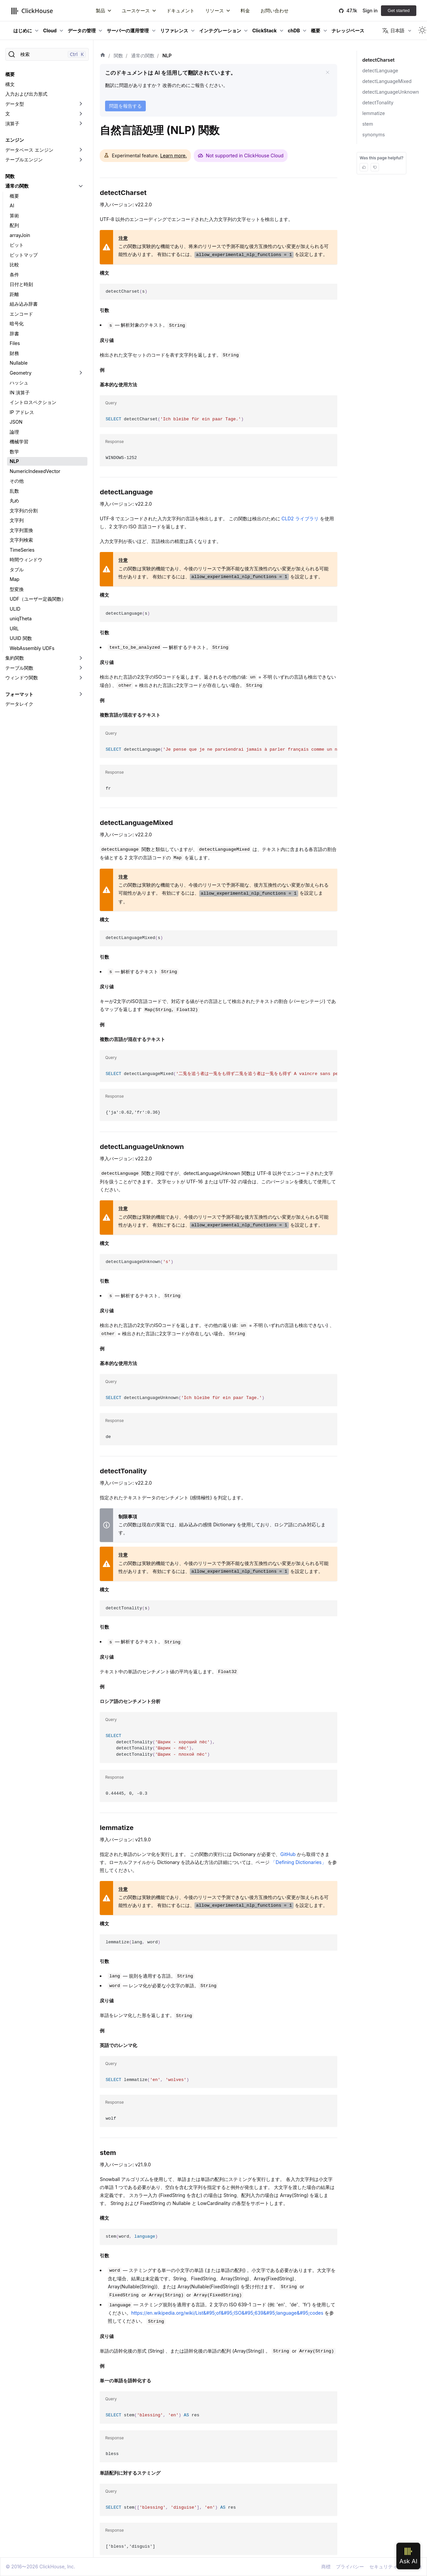 The height and width of the screenshot is (2576, 427). I want to click on リファレンス, so click(174, 30).